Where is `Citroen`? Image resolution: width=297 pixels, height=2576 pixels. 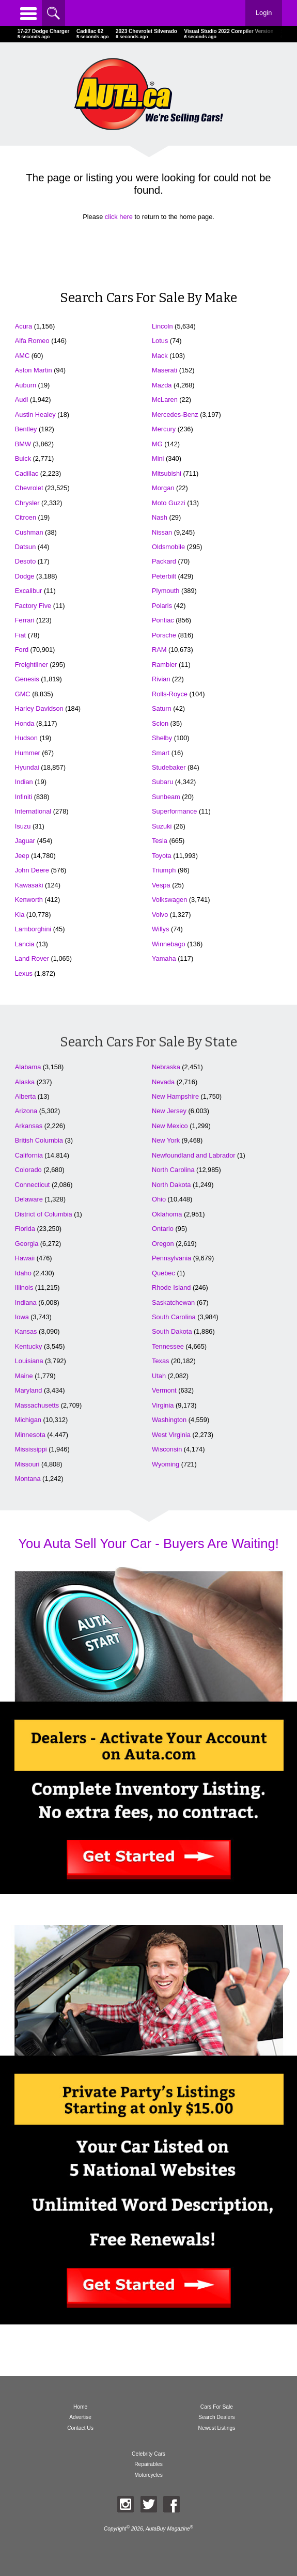 Citroen is located at coordinates (25, 517).